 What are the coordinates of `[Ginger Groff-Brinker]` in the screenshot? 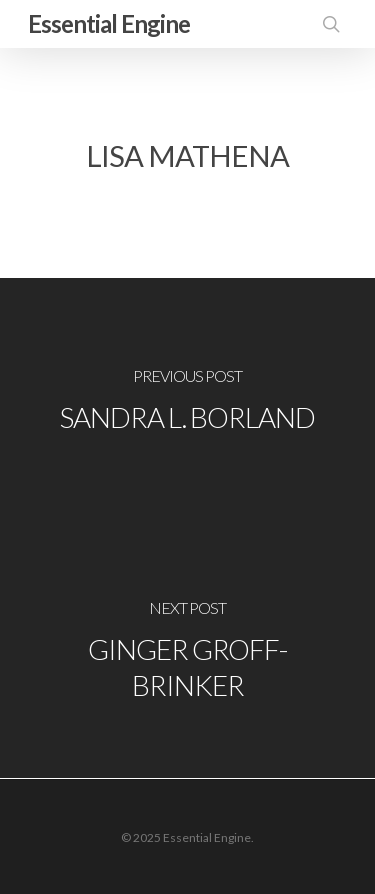 It's located at (187, 653).